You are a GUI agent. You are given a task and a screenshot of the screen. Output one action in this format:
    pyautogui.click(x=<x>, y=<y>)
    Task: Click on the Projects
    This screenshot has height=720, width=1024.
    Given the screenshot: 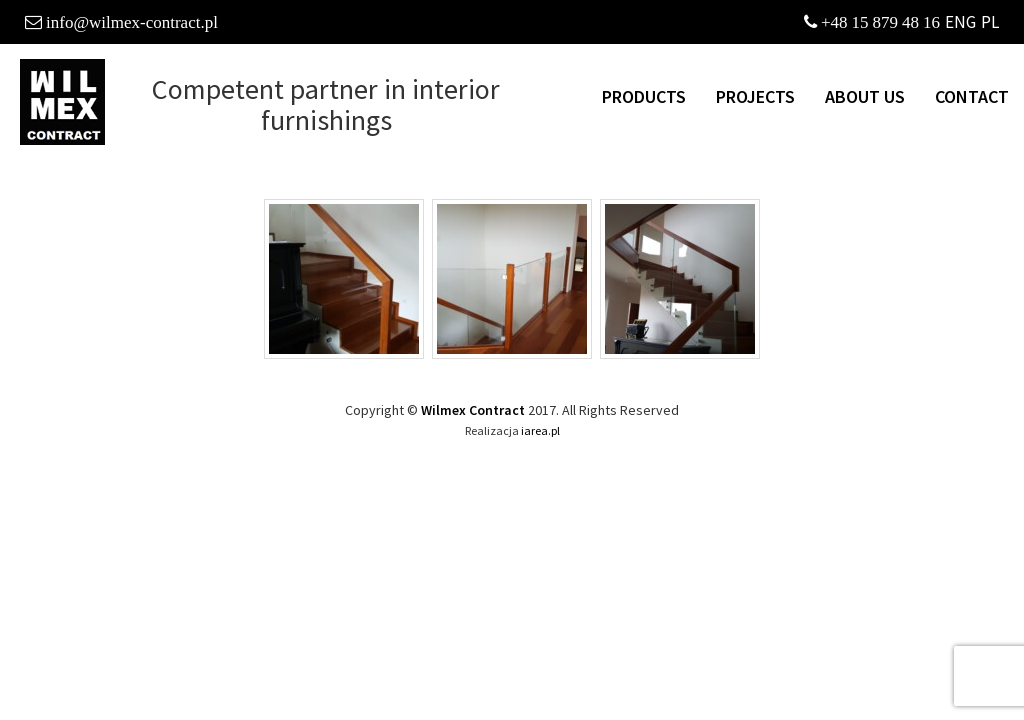 What is the action you would take?
    pyautogui.click(x=755, y=96)
    